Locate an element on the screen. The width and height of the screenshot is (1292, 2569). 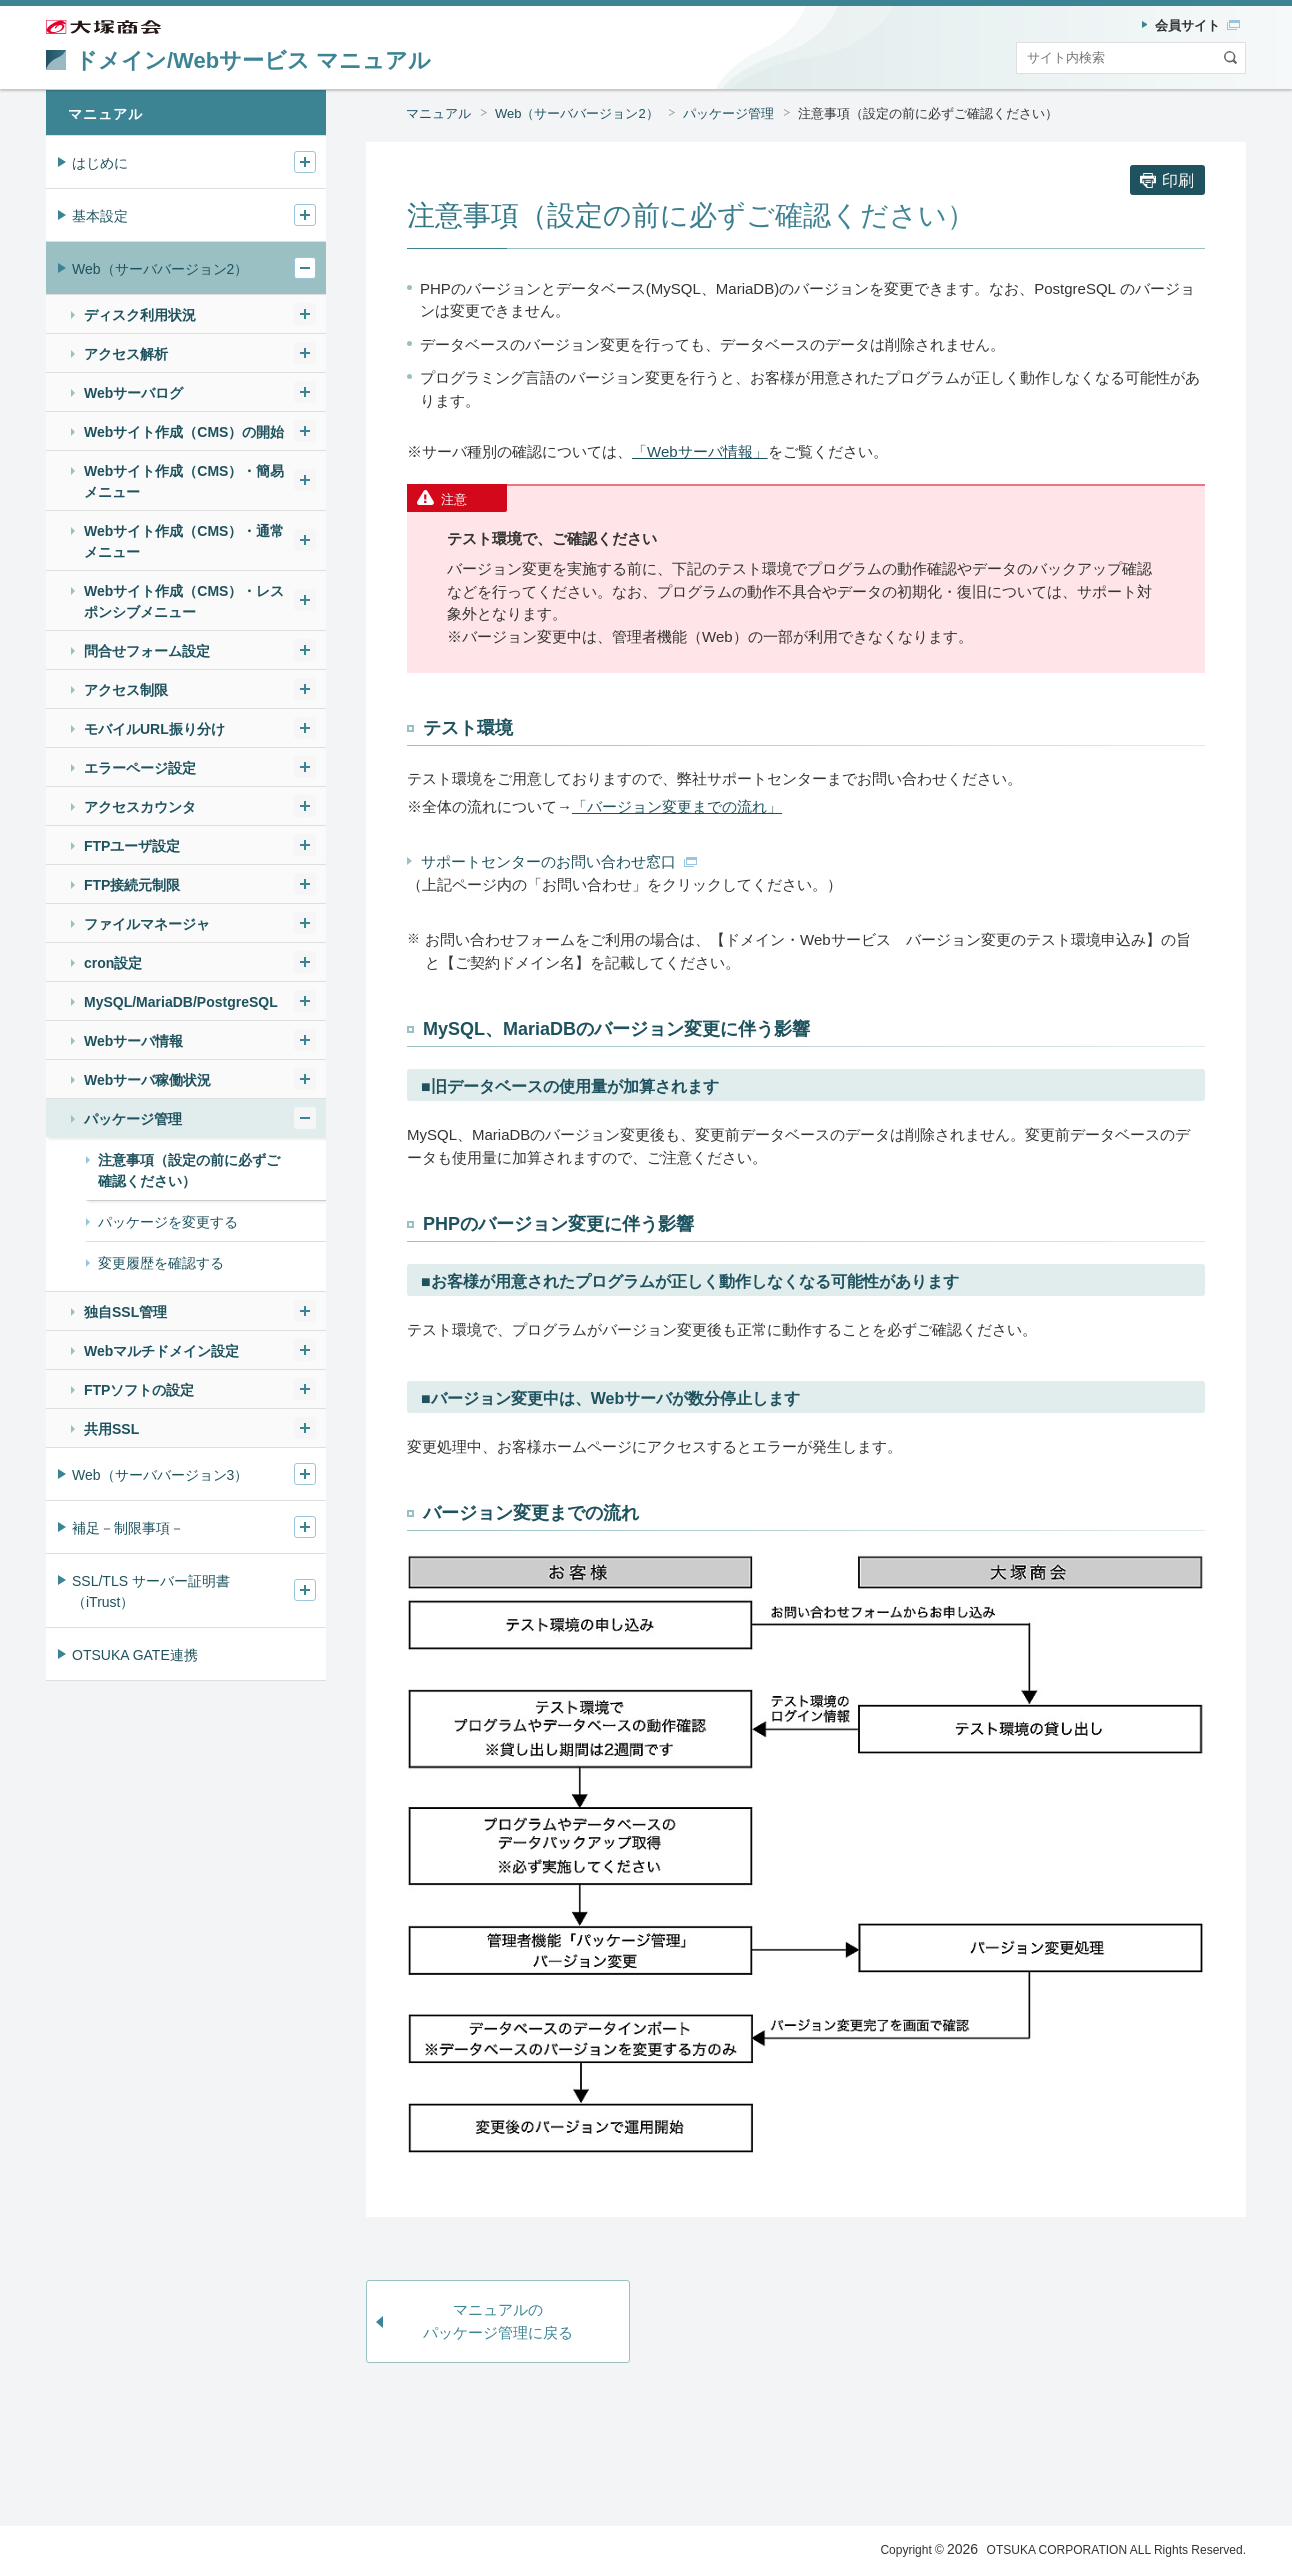
パッケージ管理 is located at coordinates (728, 113).